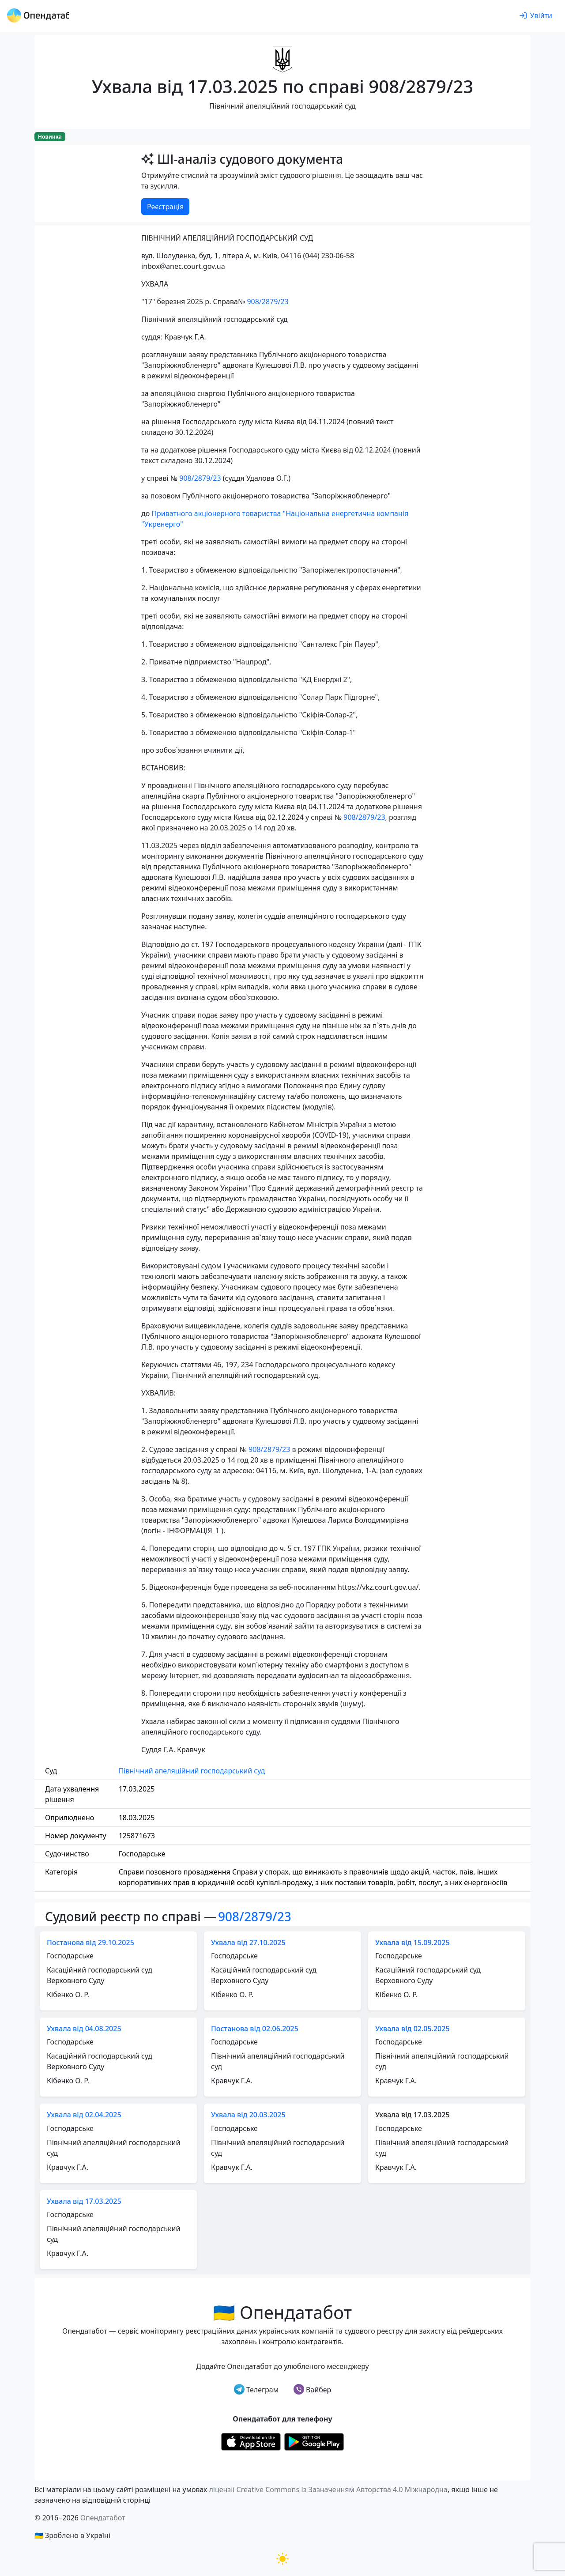 Image resolution: width=565 pixels, height=2576 pixels. What do you see at coordinates (84, 2028) in the screenshot?
I see `Ухвала від 04.08.2025` at bounding box center [84, 2028].